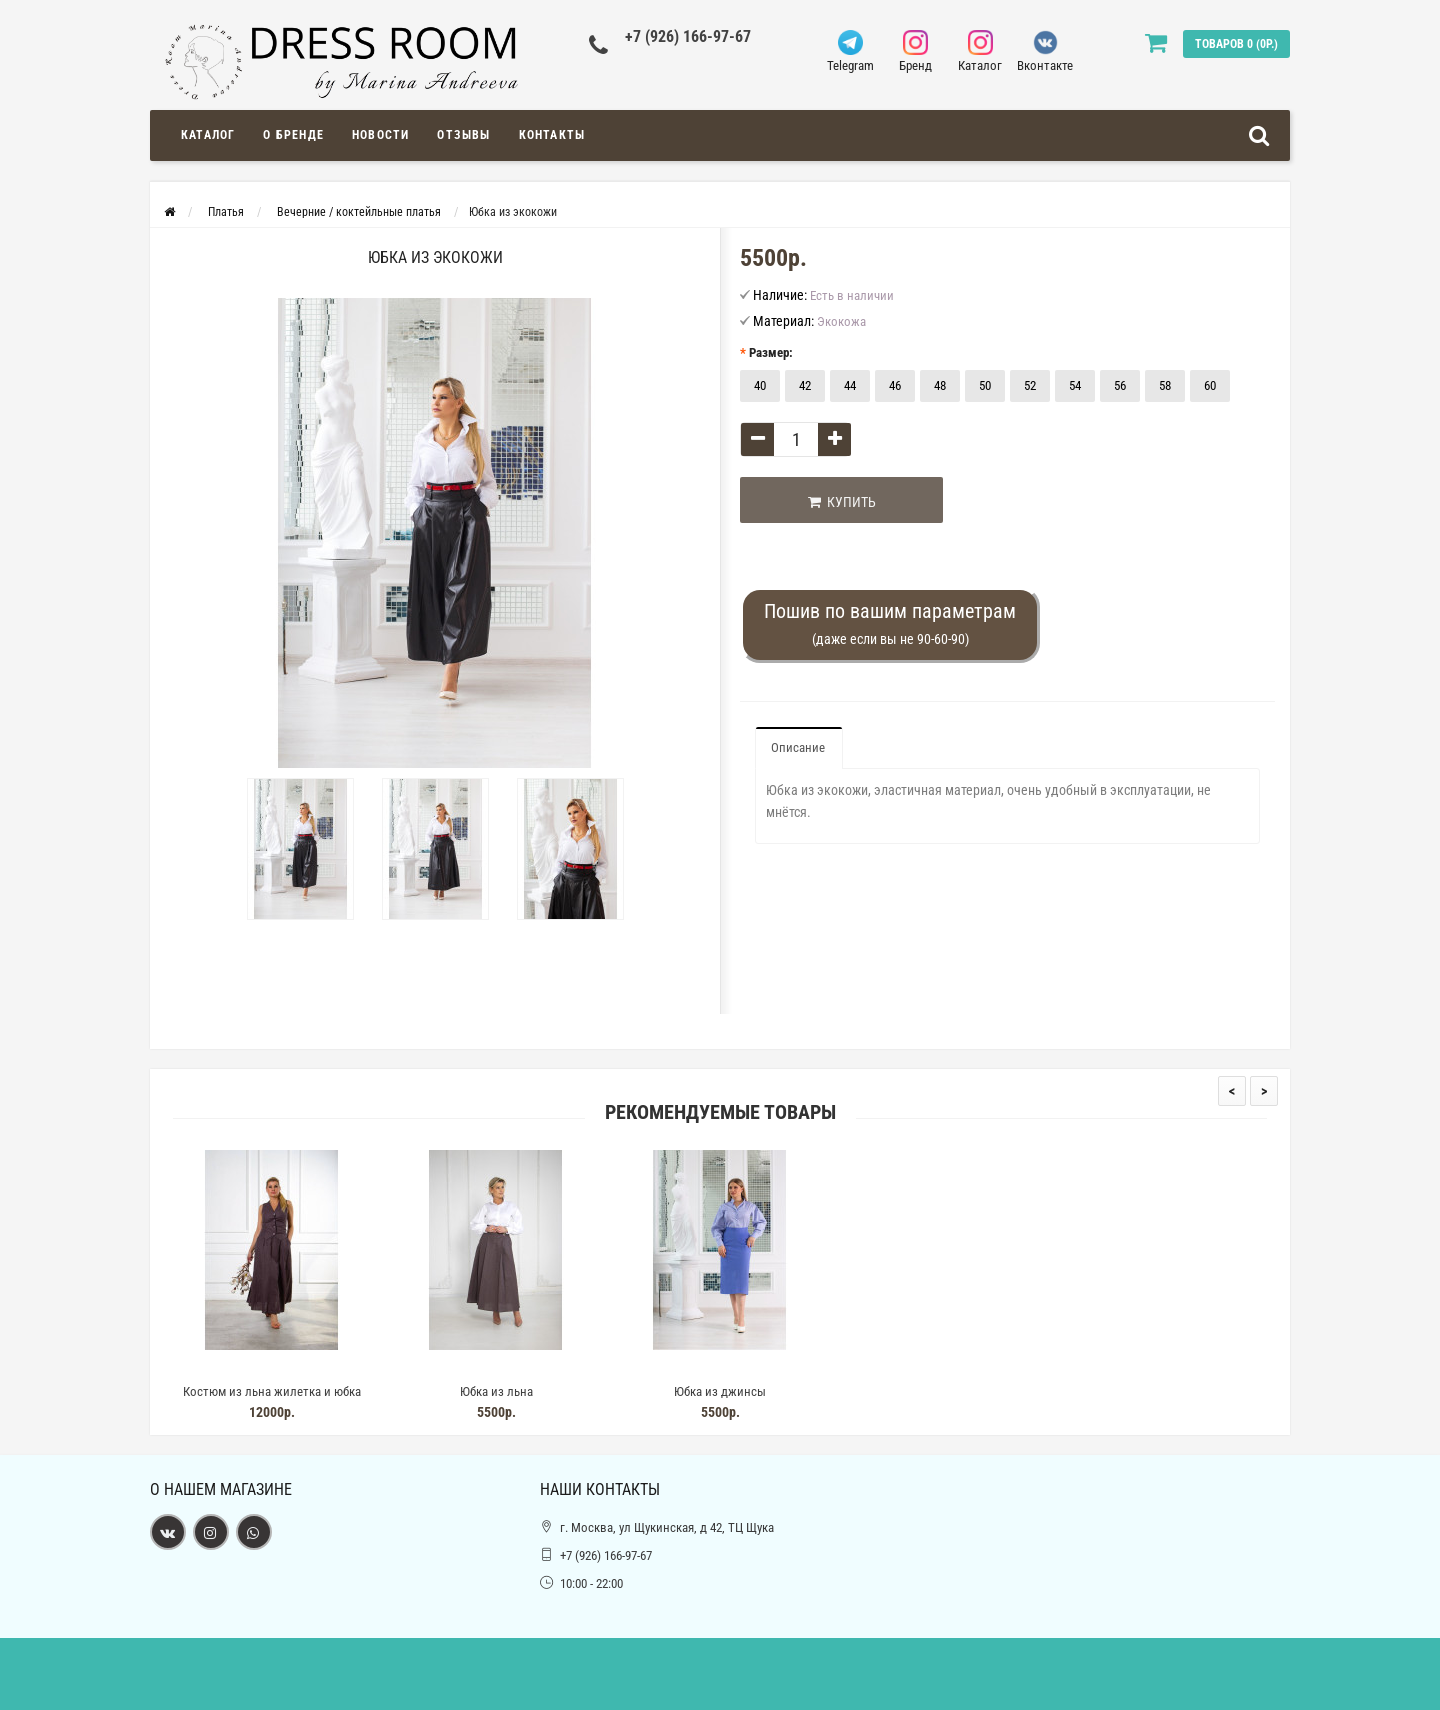  Describe the element at coordinates (850, 51) in the screenshot. I see `Telegram` at that location.